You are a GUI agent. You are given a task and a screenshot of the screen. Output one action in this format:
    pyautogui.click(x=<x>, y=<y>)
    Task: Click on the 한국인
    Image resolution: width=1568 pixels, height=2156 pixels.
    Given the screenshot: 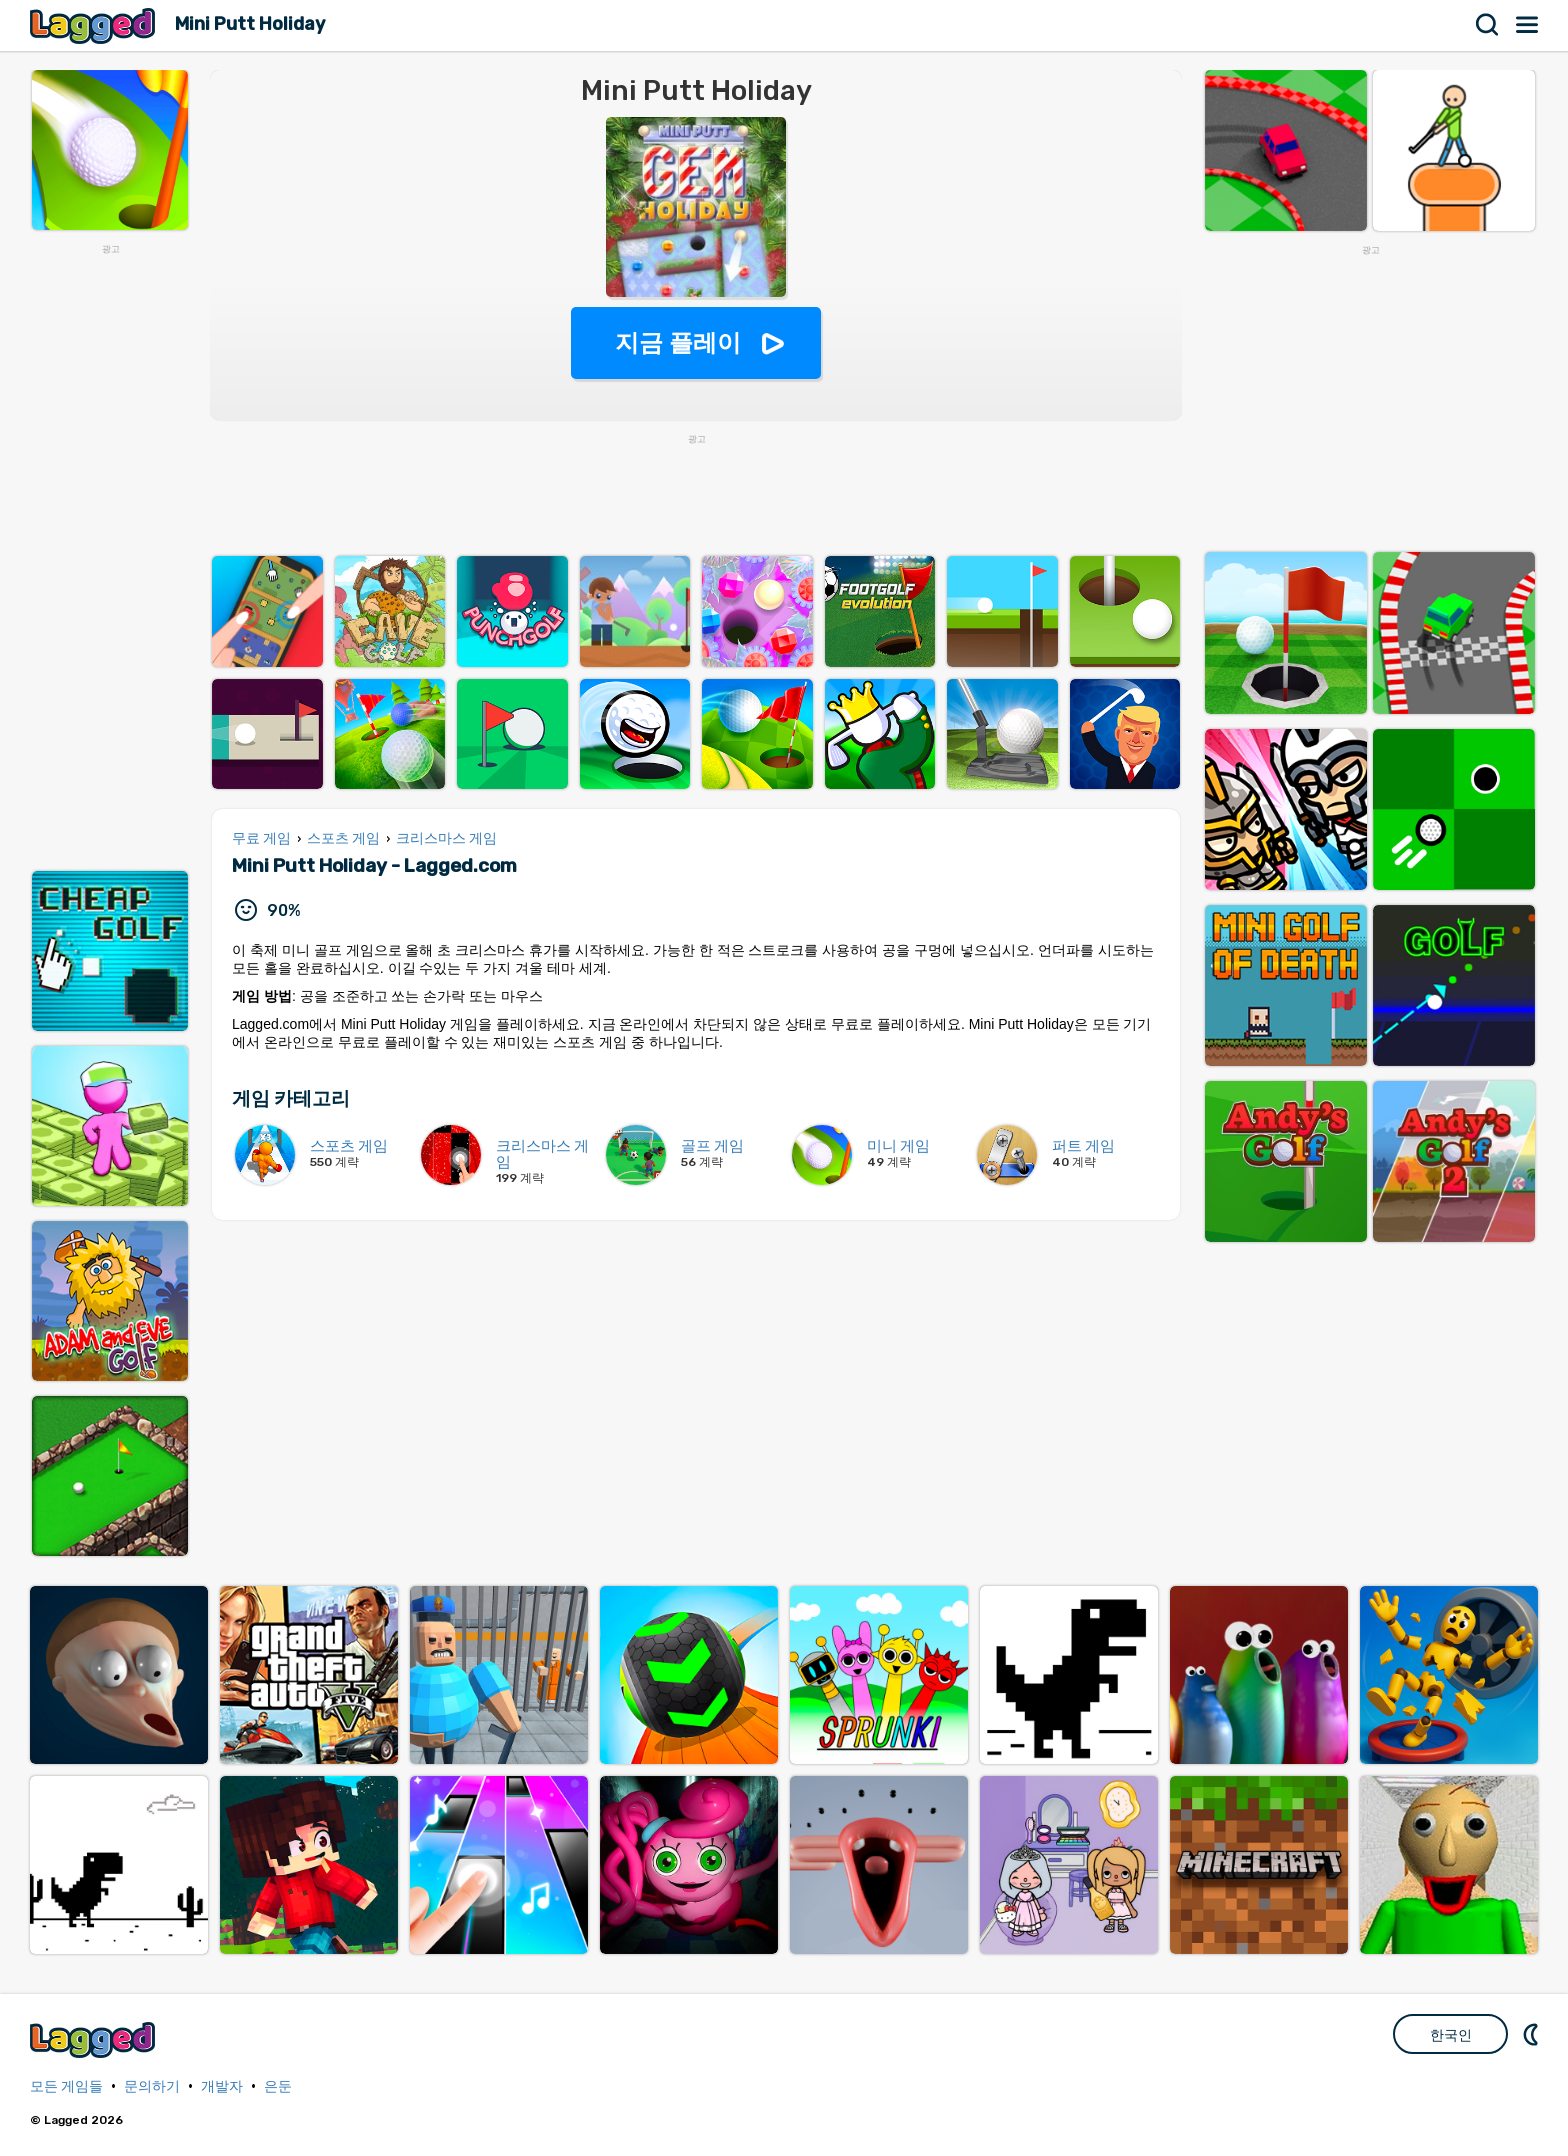 What is the action you would take?
    pyautogui.click(x=1451, y=2035)
    